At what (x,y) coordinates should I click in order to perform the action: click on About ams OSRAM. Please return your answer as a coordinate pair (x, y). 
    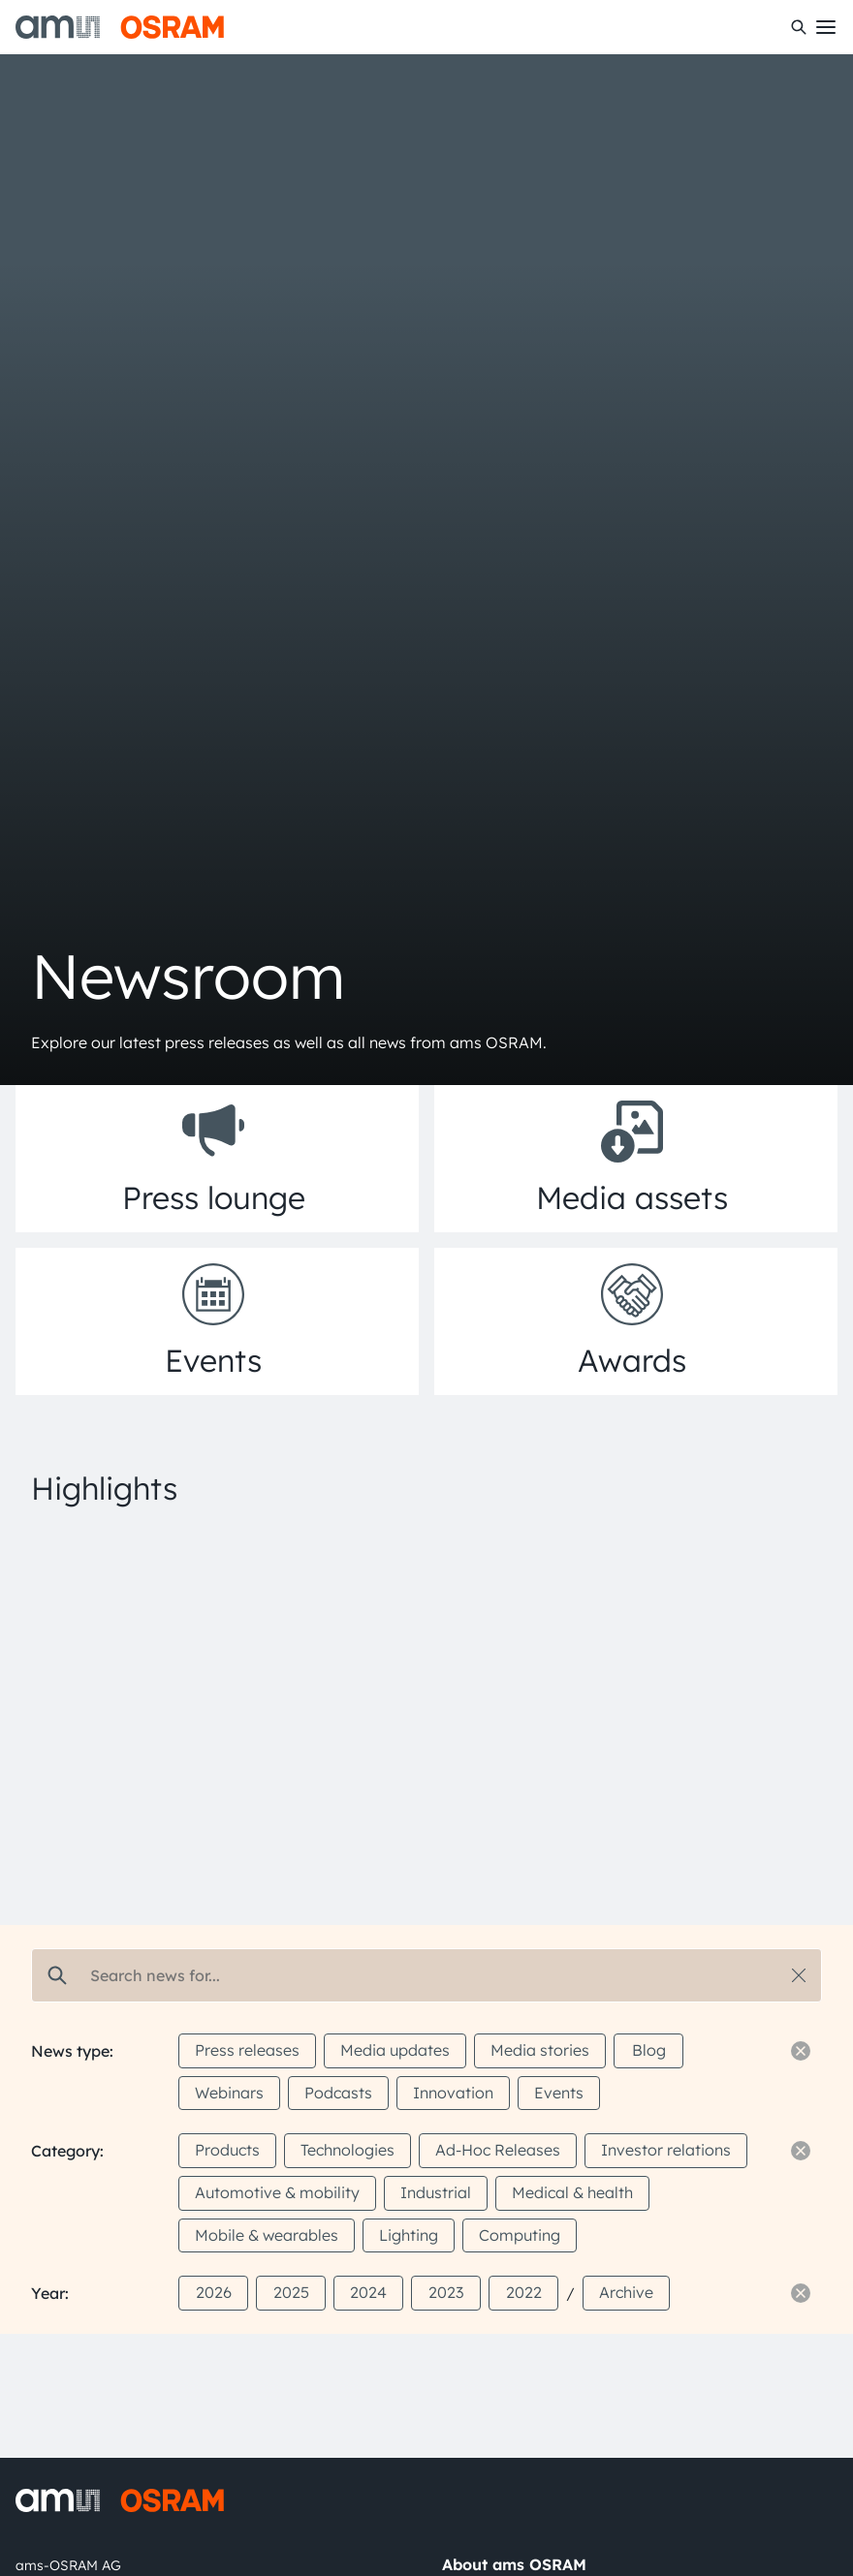
    Looking at the image, I should click on (514, 2564).